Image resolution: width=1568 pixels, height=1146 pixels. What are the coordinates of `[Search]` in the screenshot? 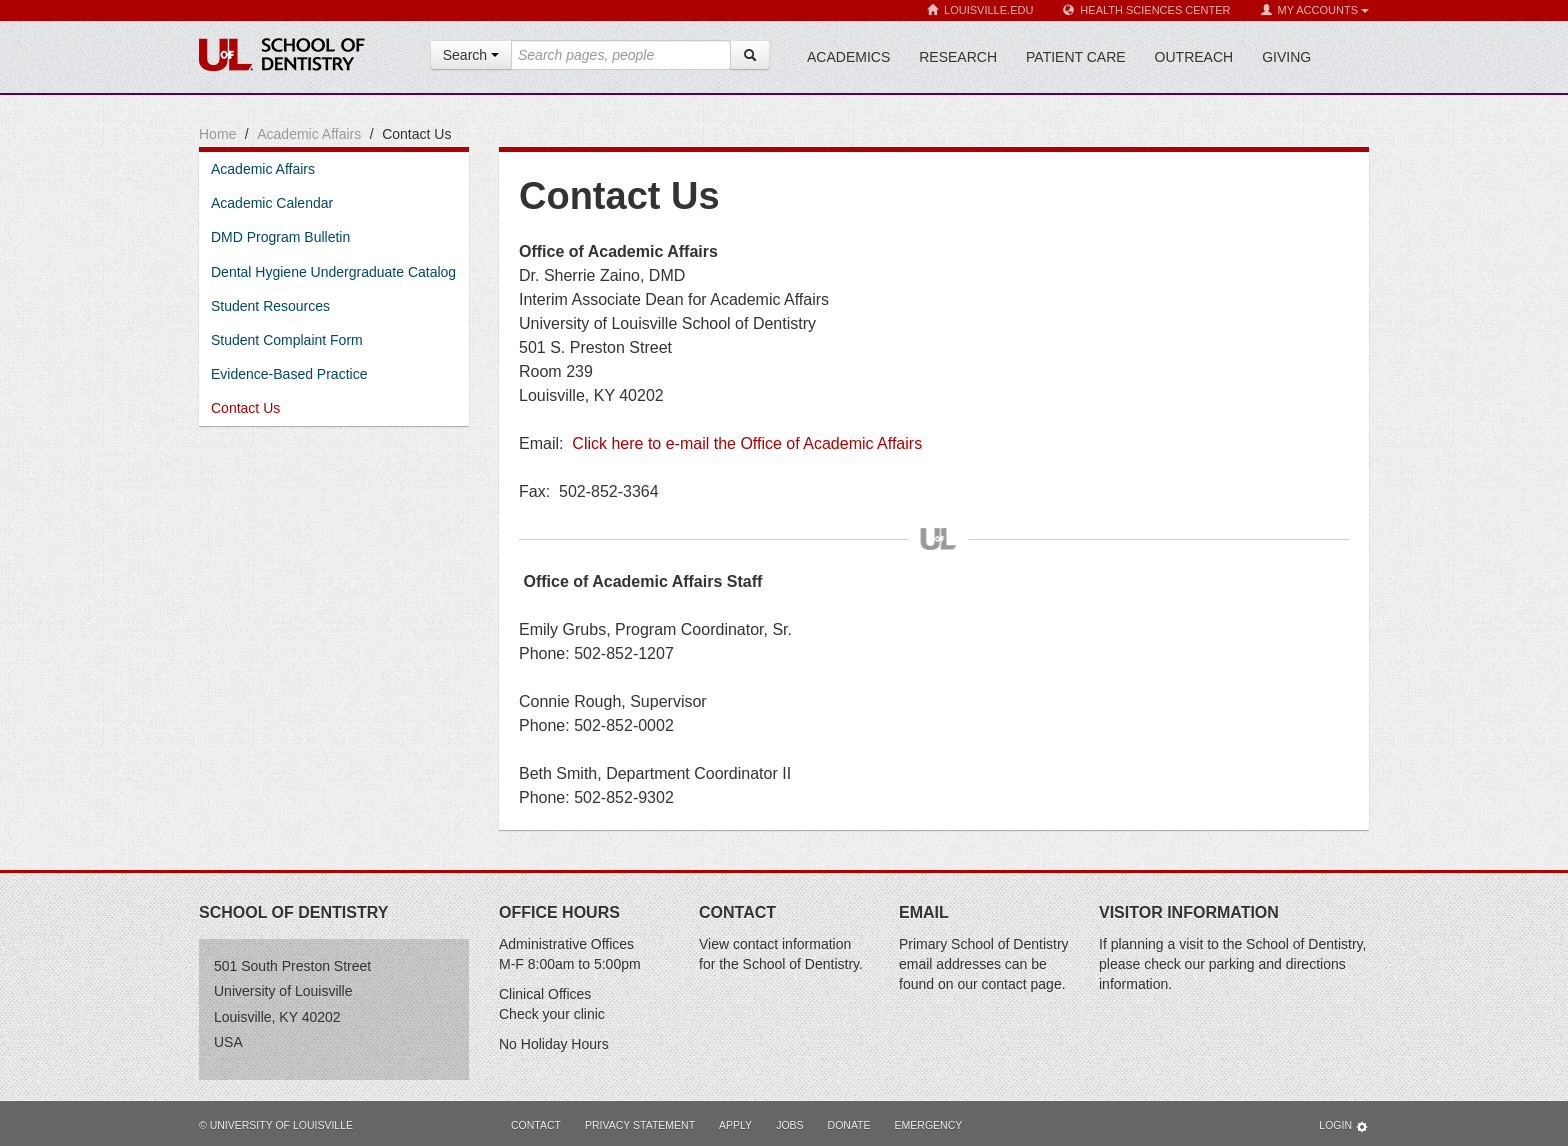 It's located at (750, 55).